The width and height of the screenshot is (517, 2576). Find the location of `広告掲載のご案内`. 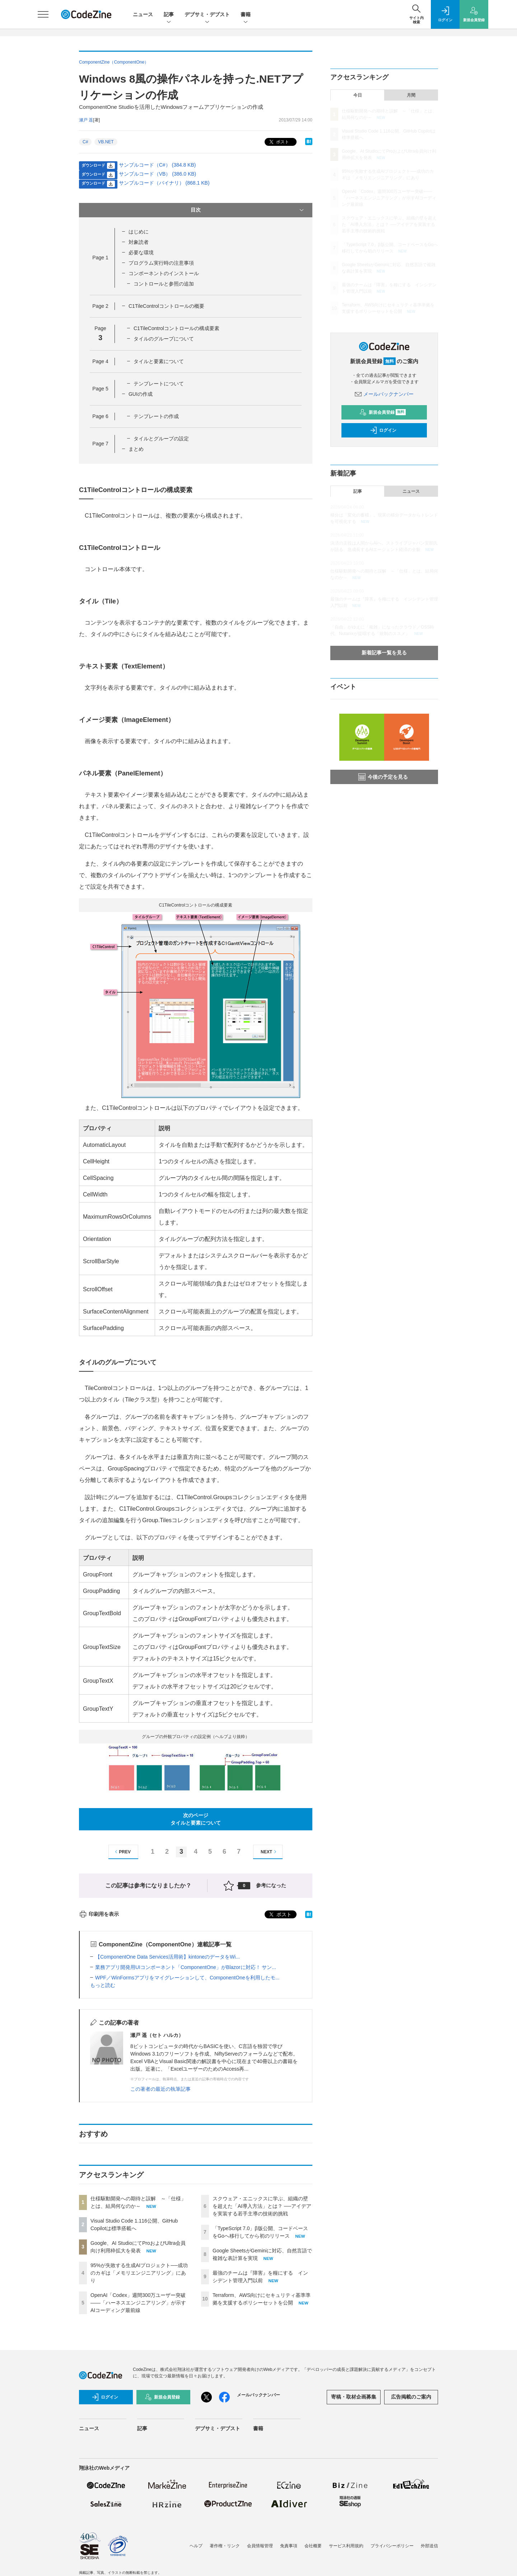

広告掲載のご案内 is located at coordinates (411, 2397).